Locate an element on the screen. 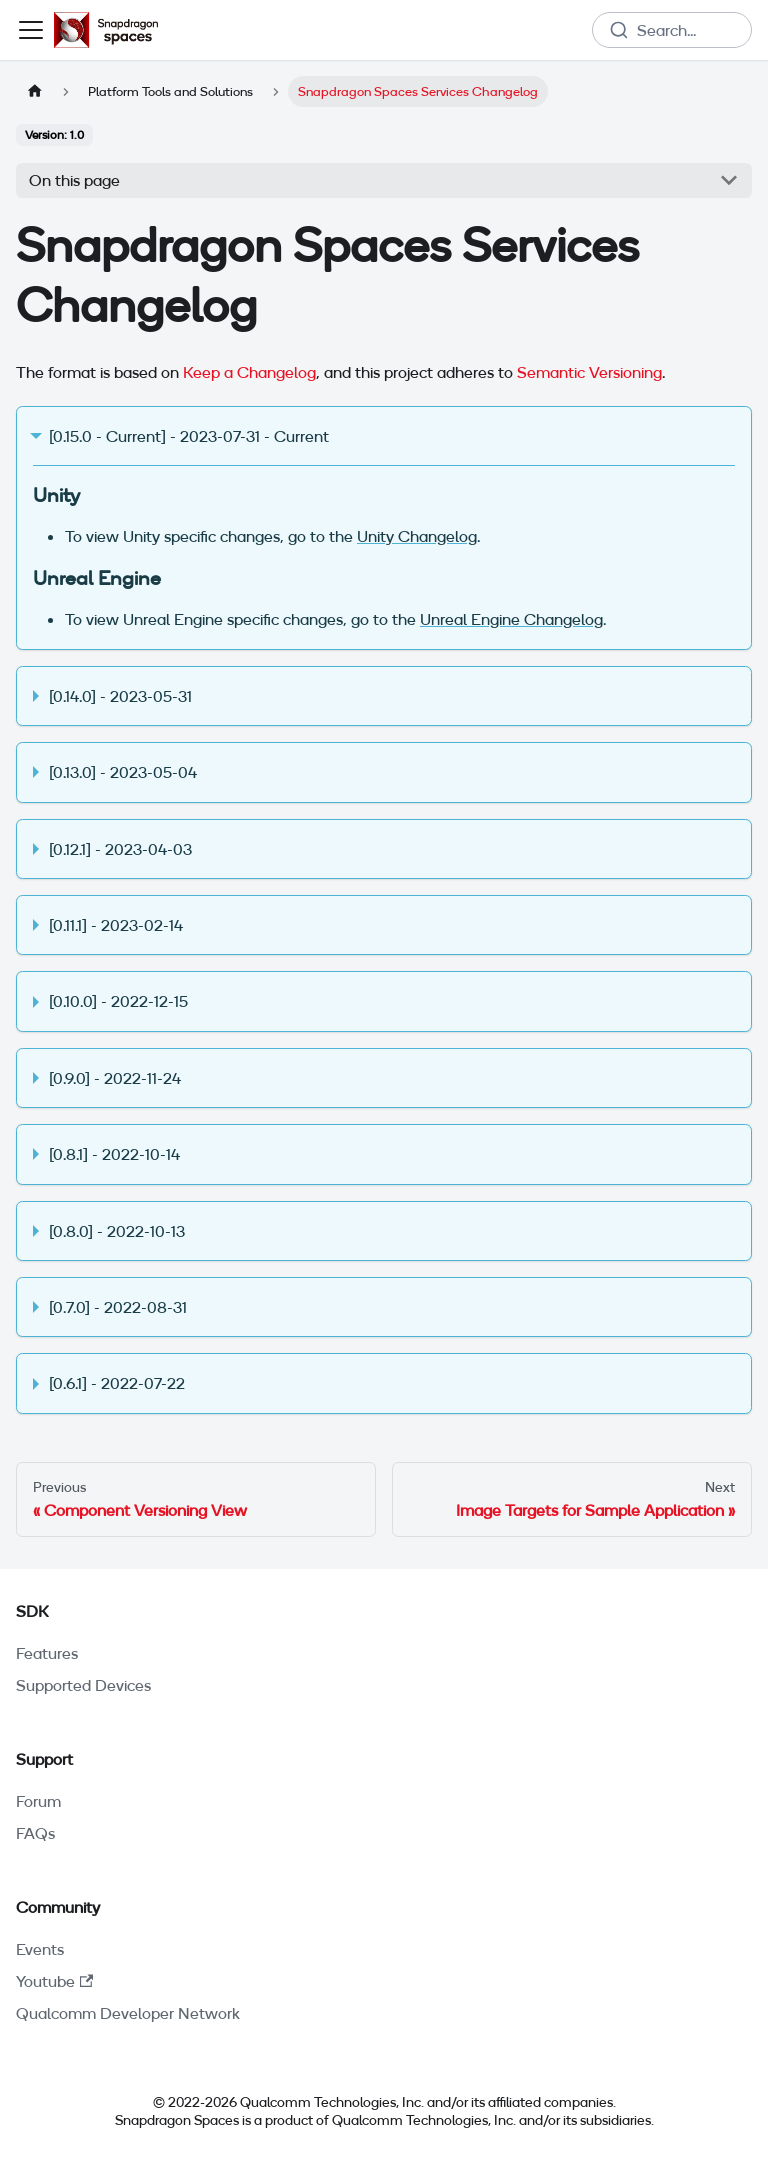 This screenshot has height=2161, width=768. Forum is located at coordinates (38, 1801).